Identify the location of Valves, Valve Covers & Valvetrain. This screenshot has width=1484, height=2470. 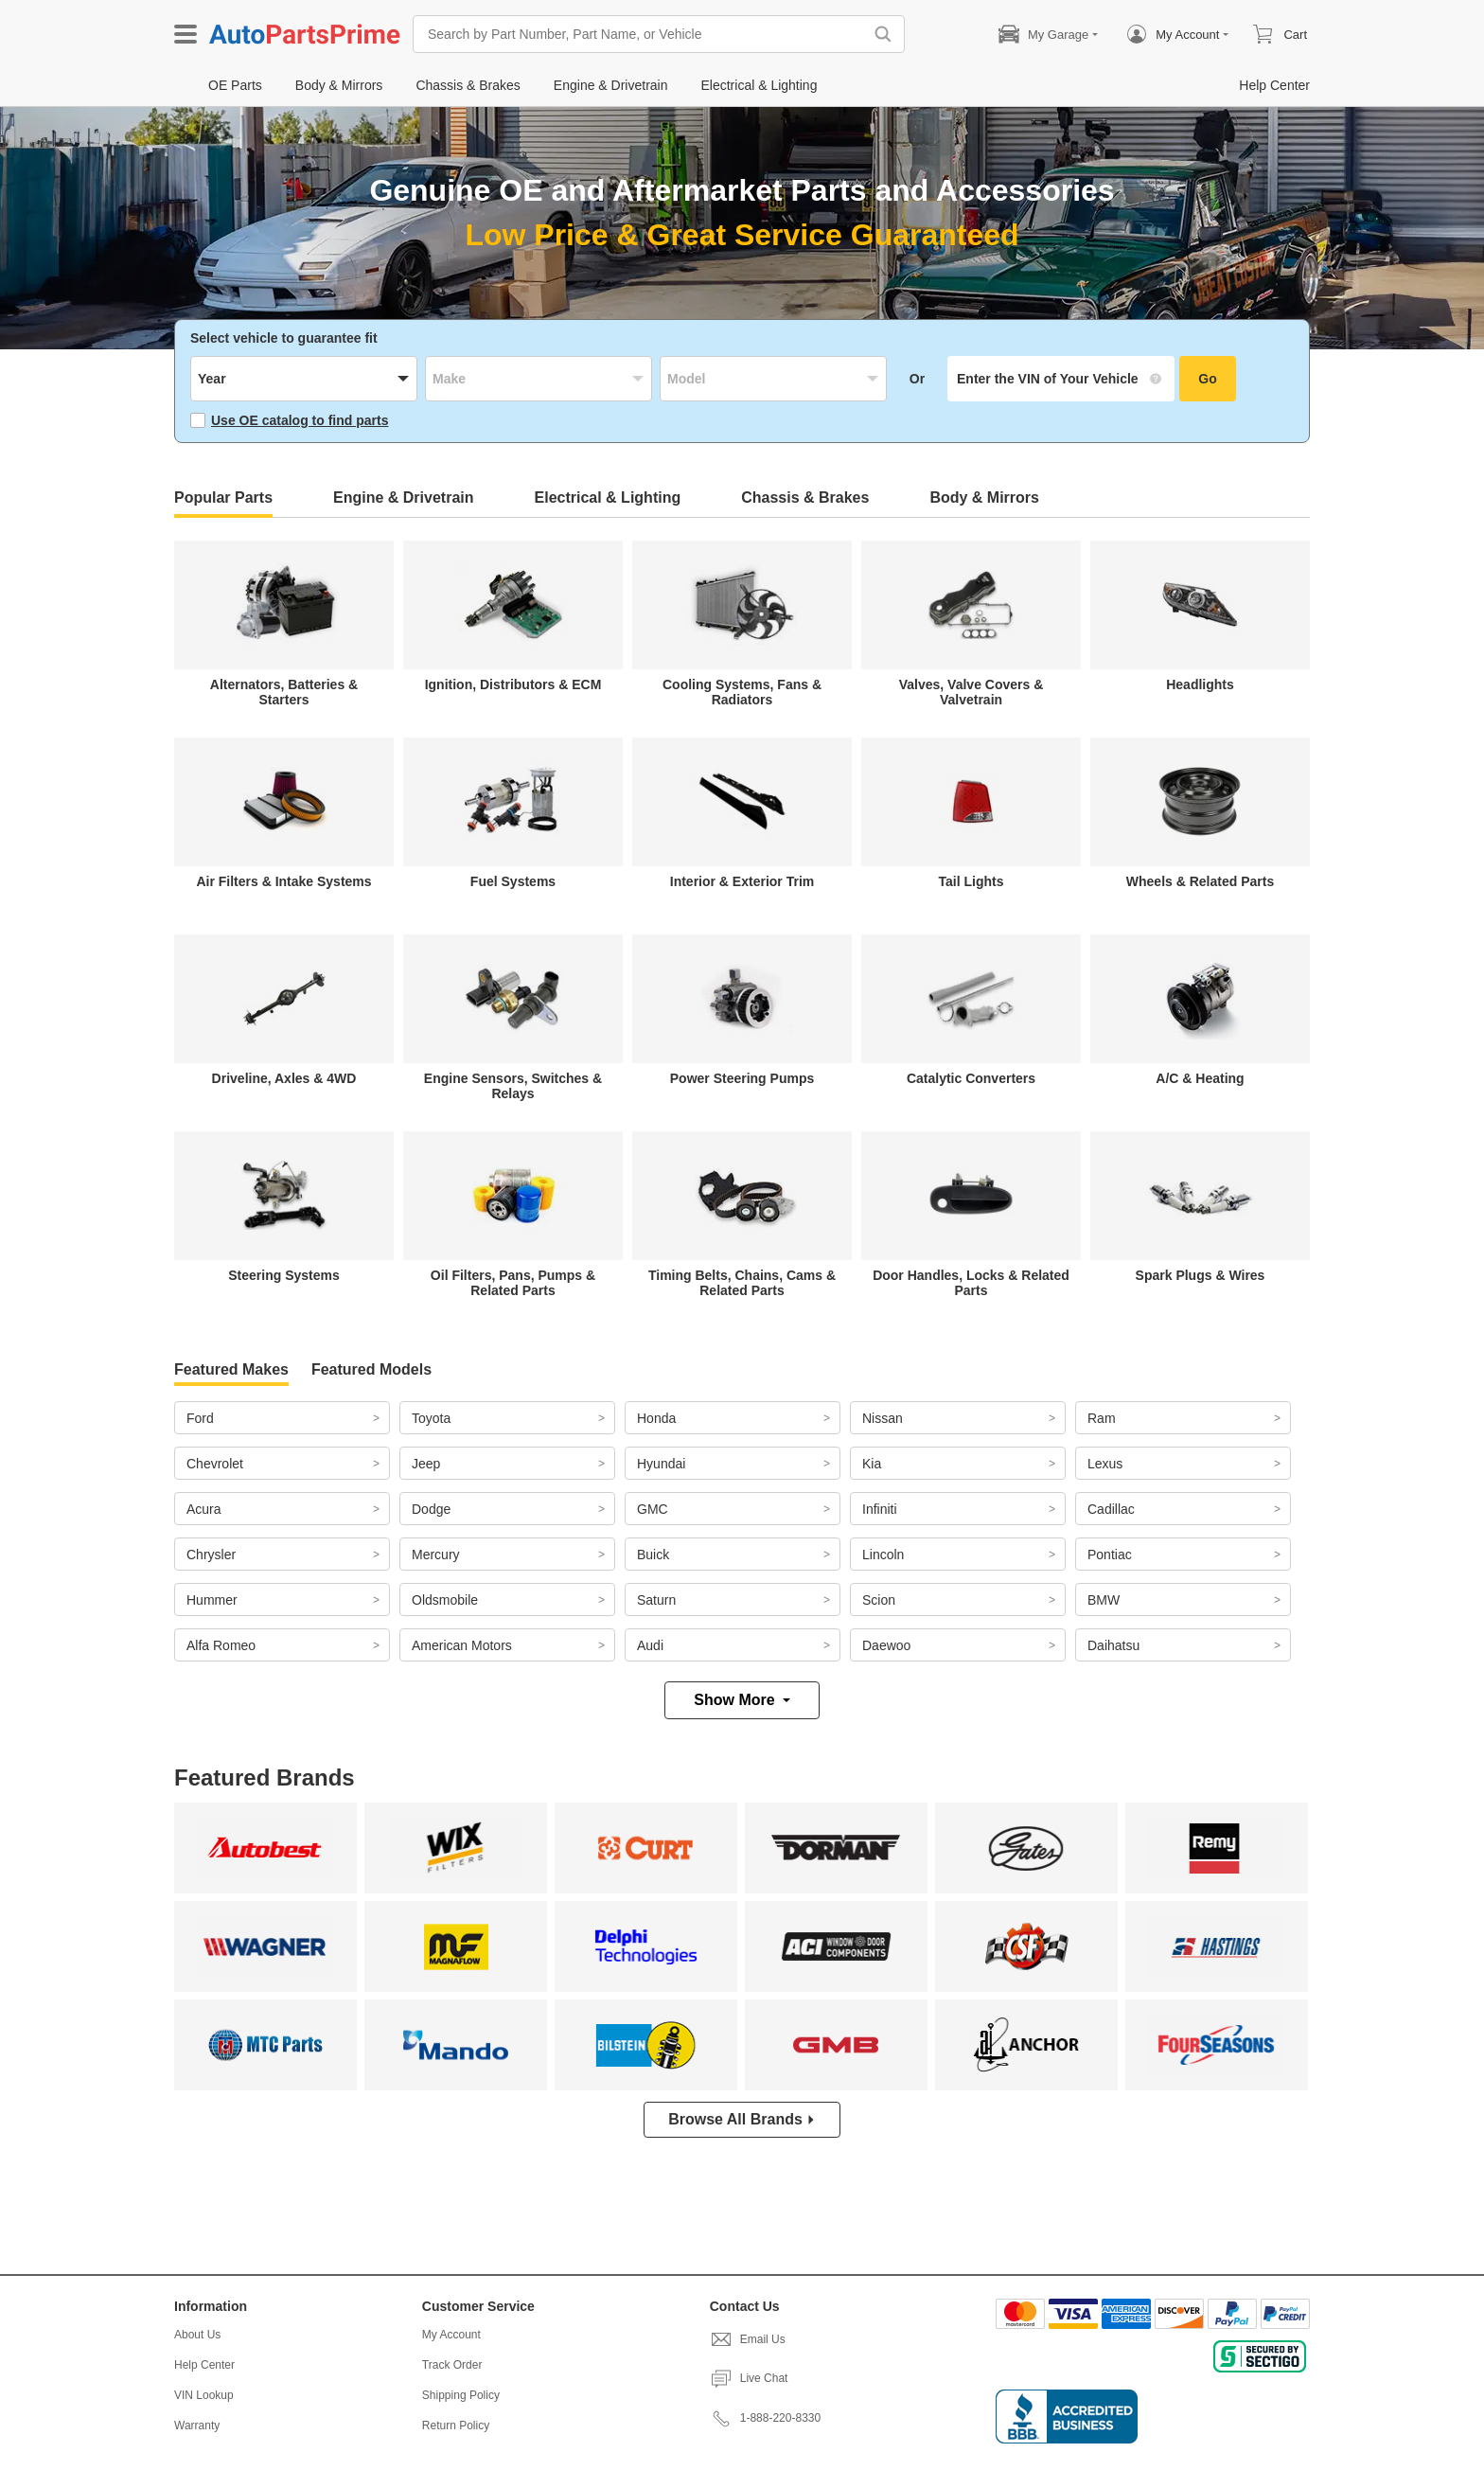
(971, 692).